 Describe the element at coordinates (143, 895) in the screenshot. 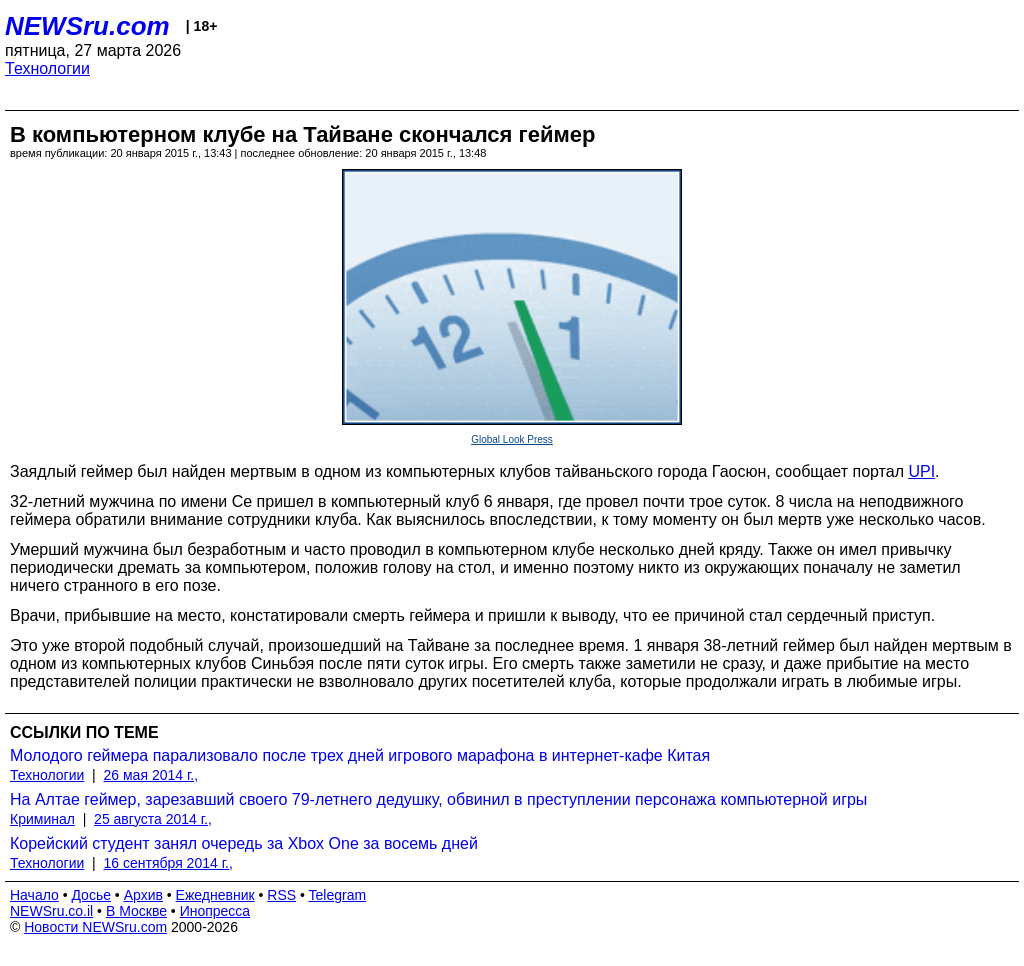

I see `Архив` at that location.